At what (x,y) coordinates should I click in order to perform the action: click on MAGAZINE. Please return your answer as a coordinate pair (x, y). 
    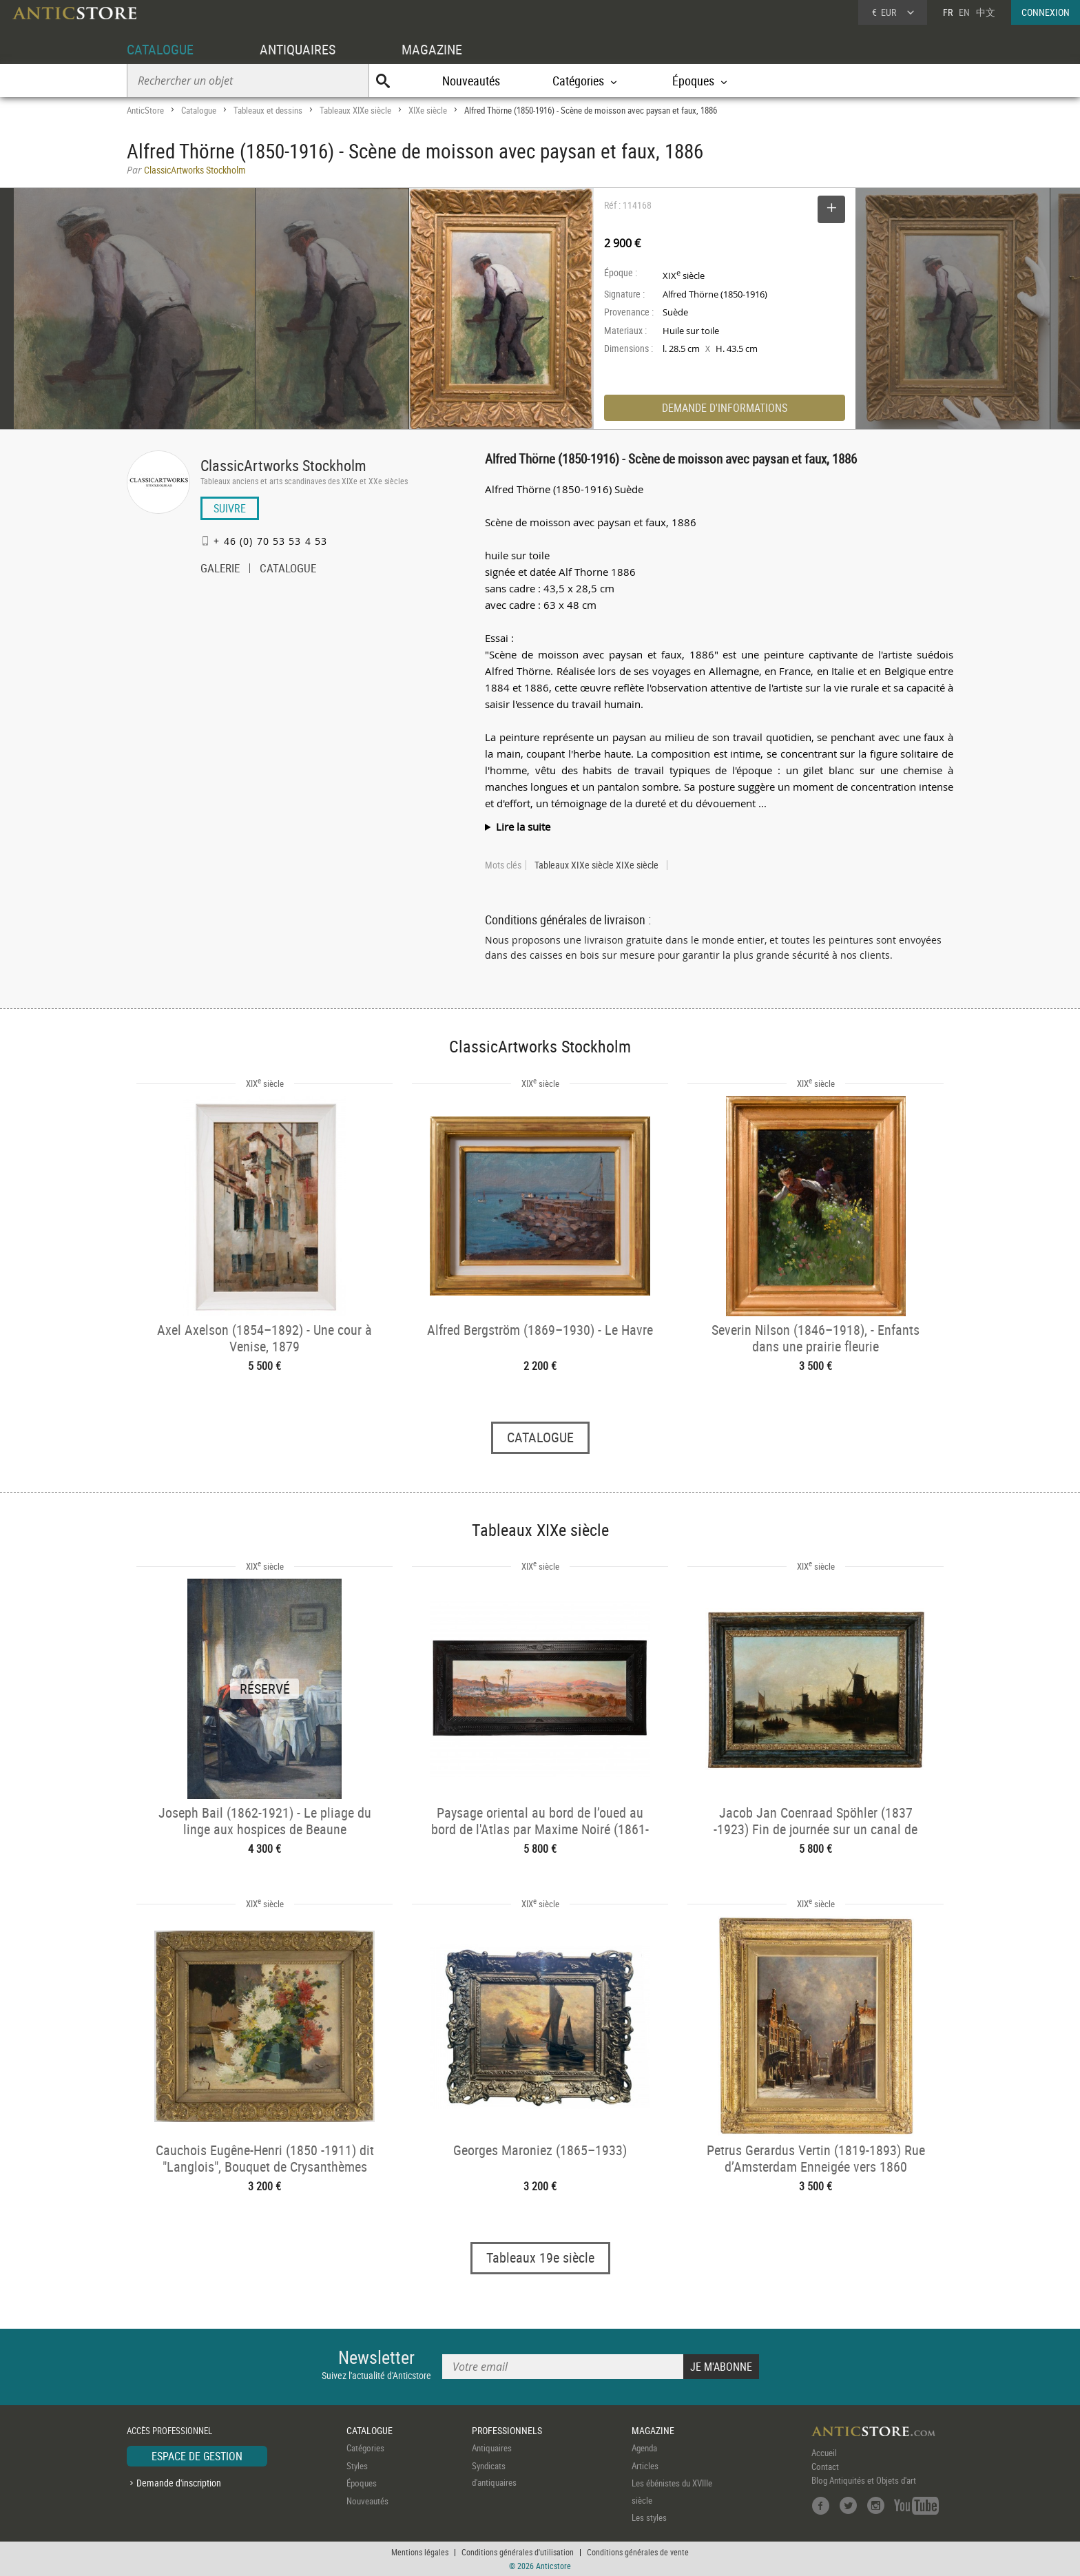
    Looking at the image, I should click on (432, 49).